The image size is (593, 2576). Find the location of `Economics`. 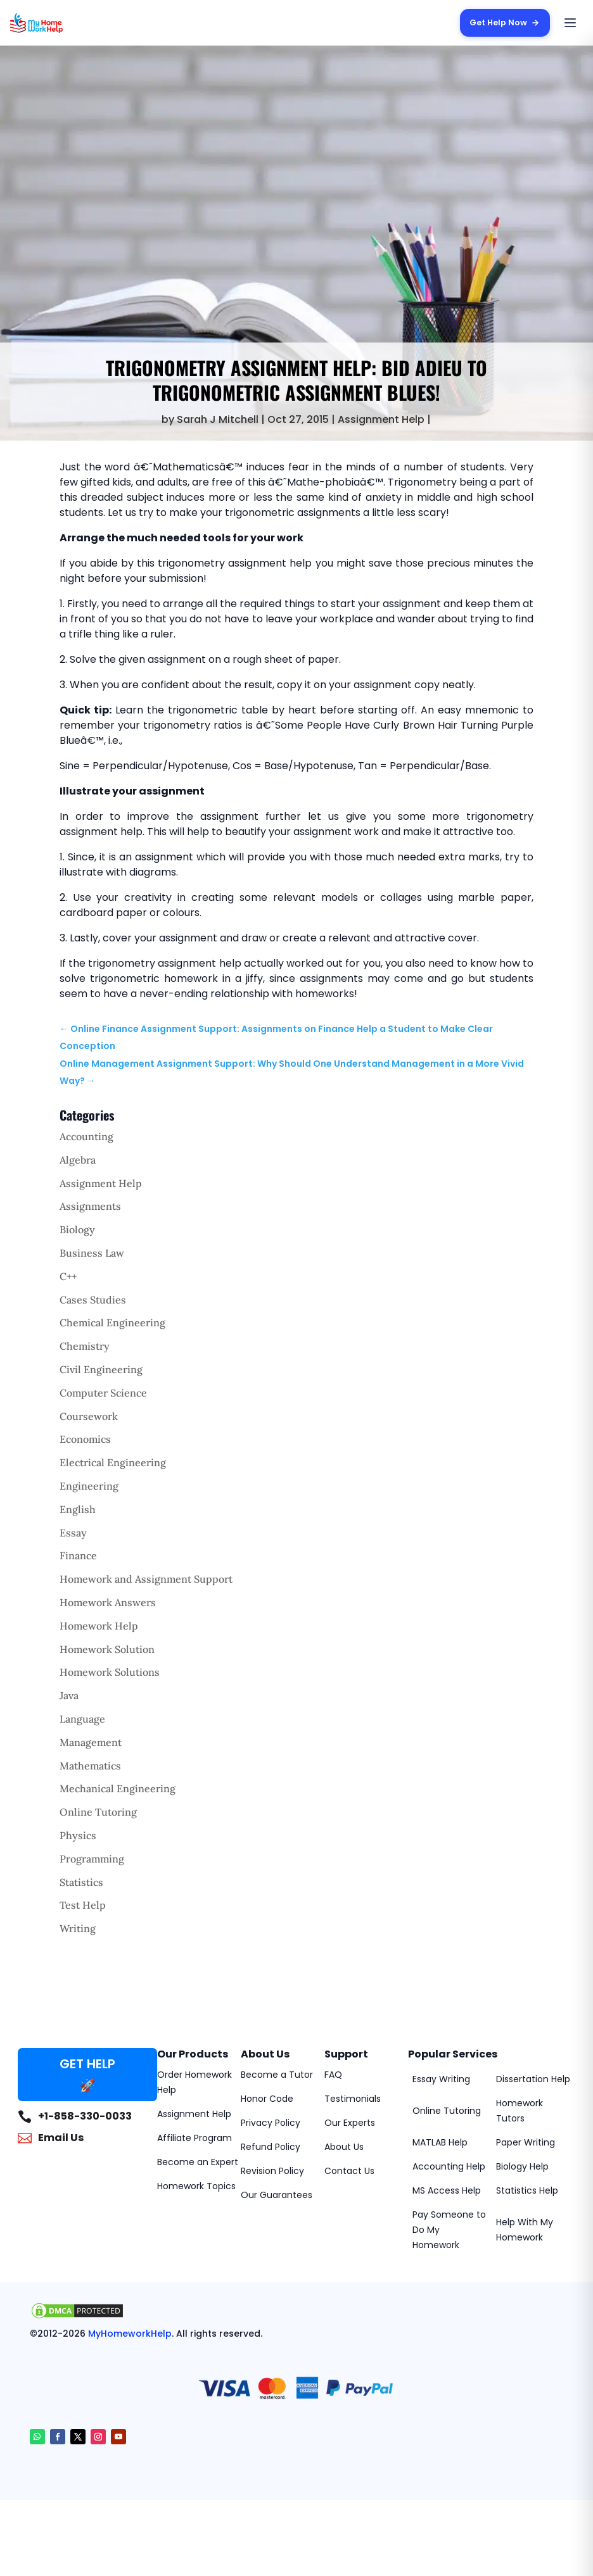

Economics is located at coordinates (85, 1439).